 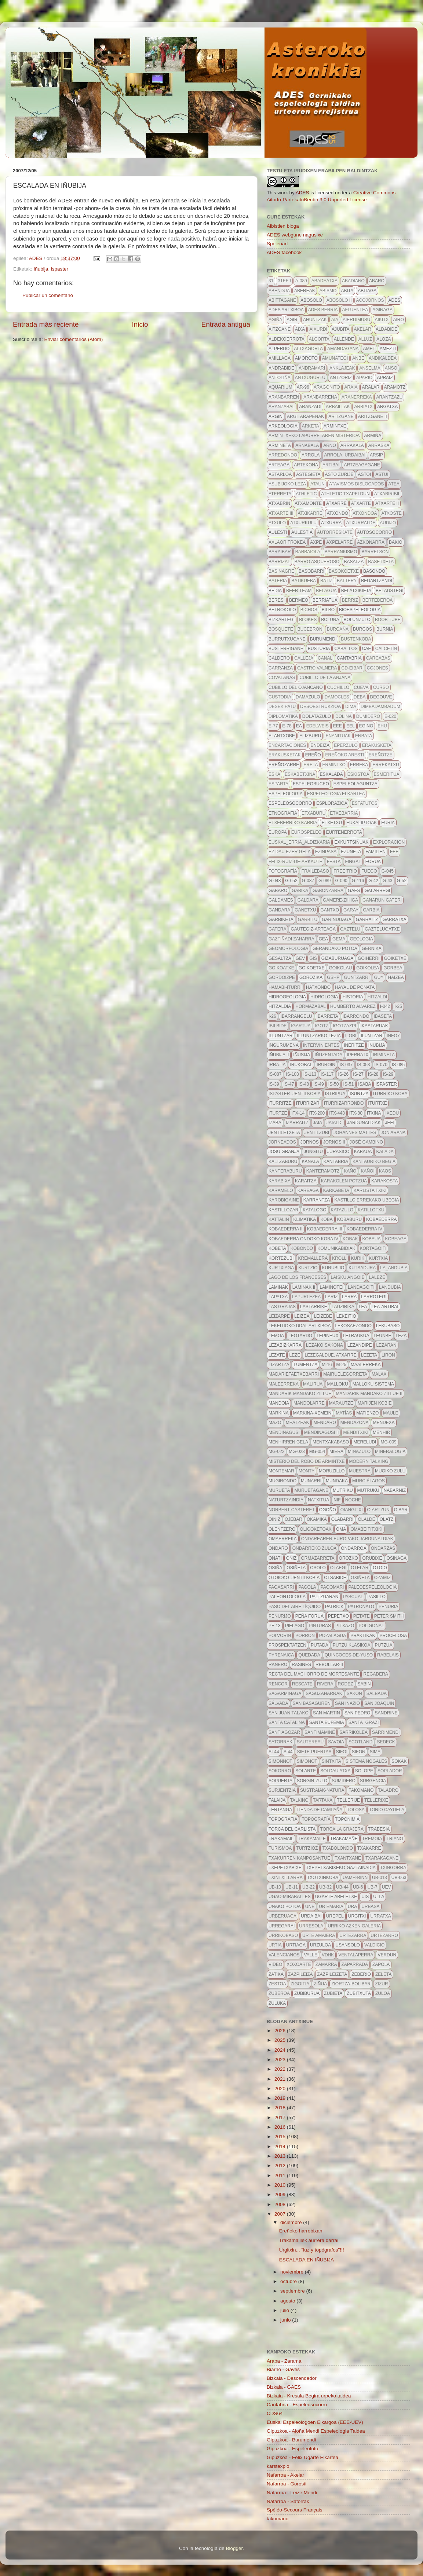 What do you see at coordinates (285, 2475) in the screenshot?
I see `Nafarroa - Akelar` at bounding box center [285, 2475].